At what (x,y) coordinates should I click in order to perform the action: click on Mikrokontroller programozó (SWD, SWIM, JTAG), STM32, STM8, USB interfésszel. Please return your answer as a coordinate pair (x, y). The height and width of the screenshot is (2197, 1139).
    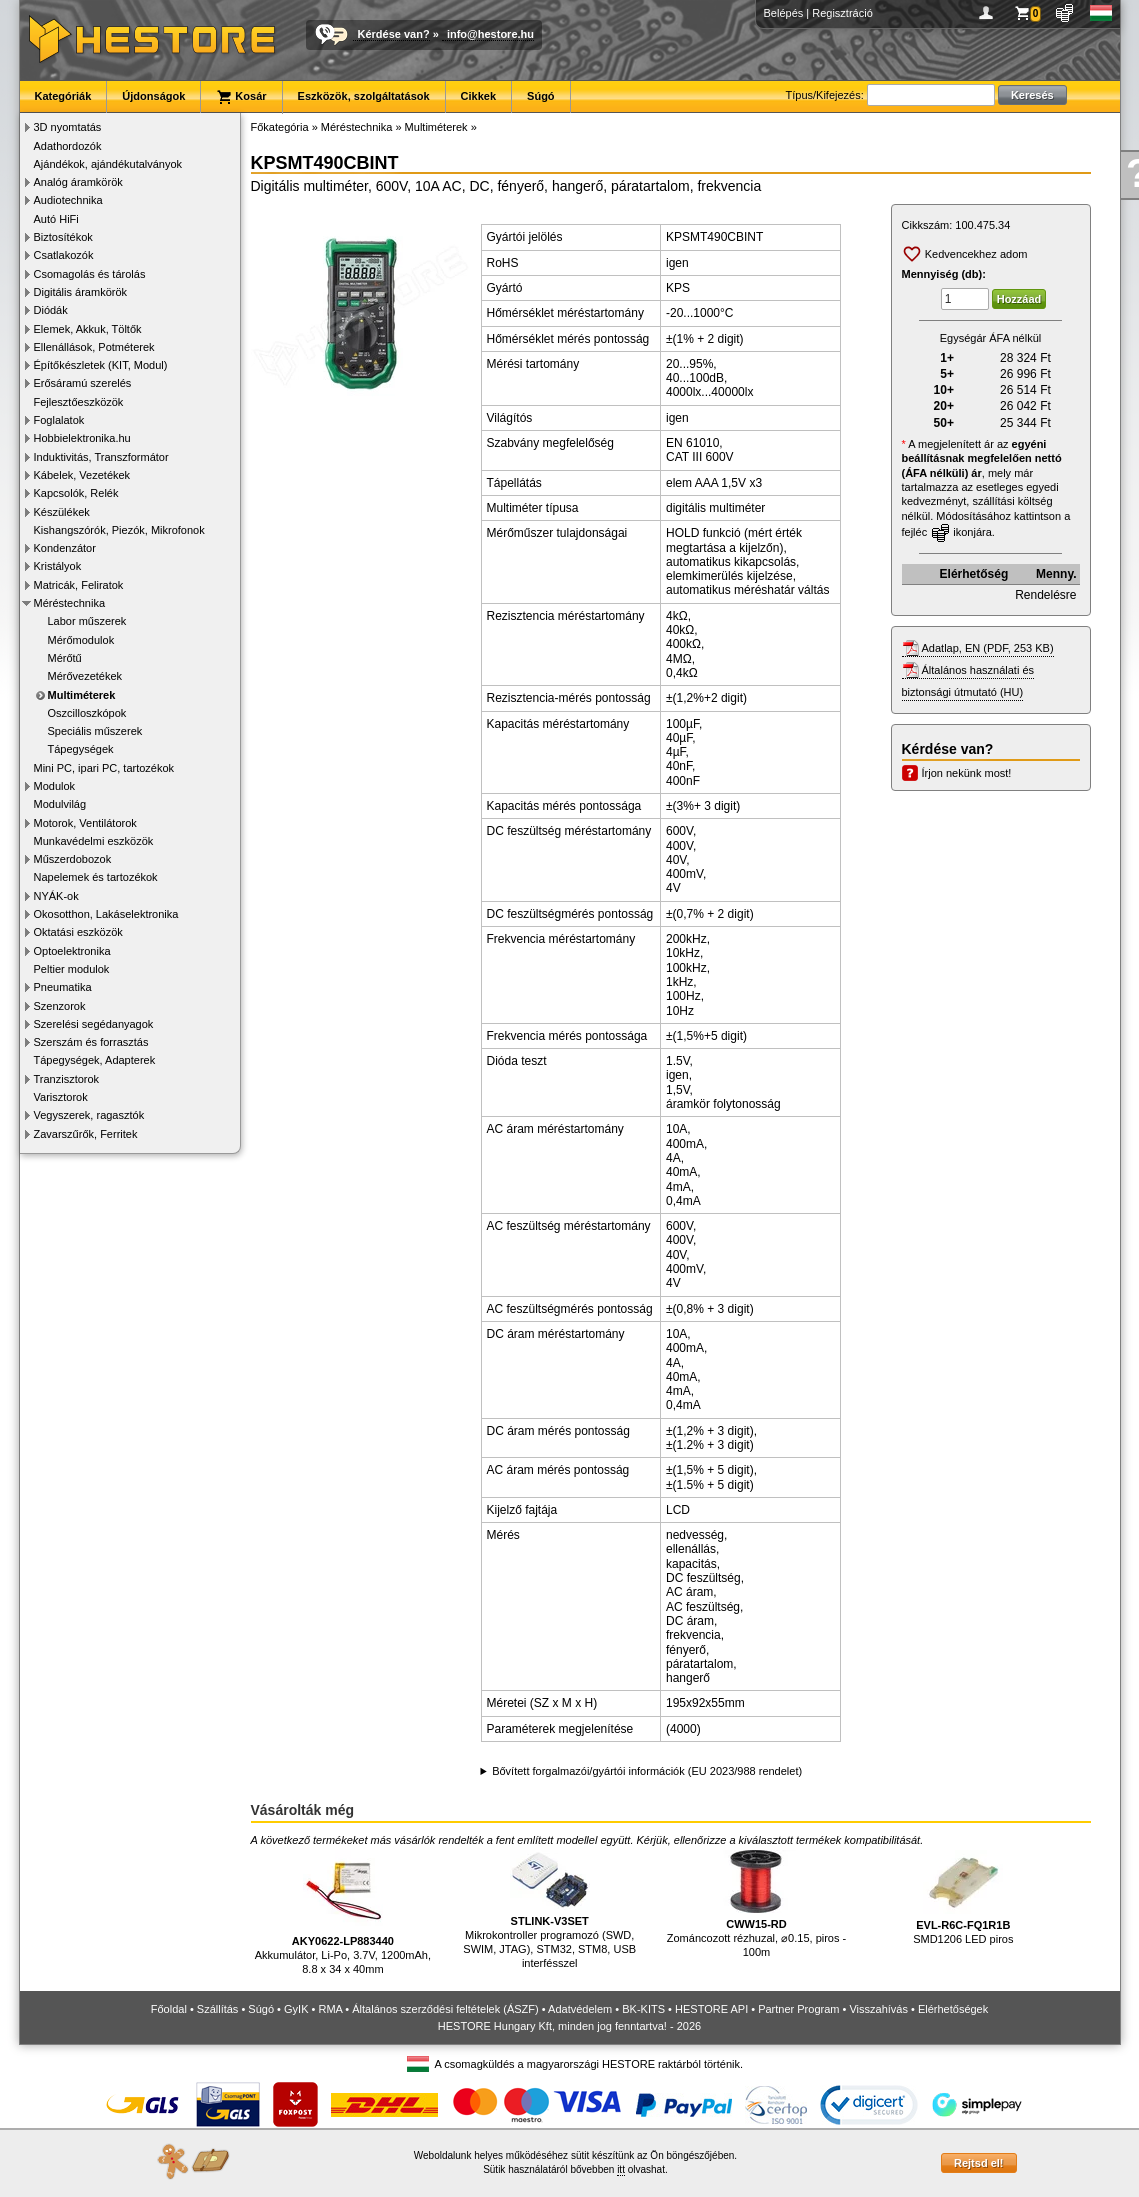
    Looking at the image, I should click on (549, 1909).